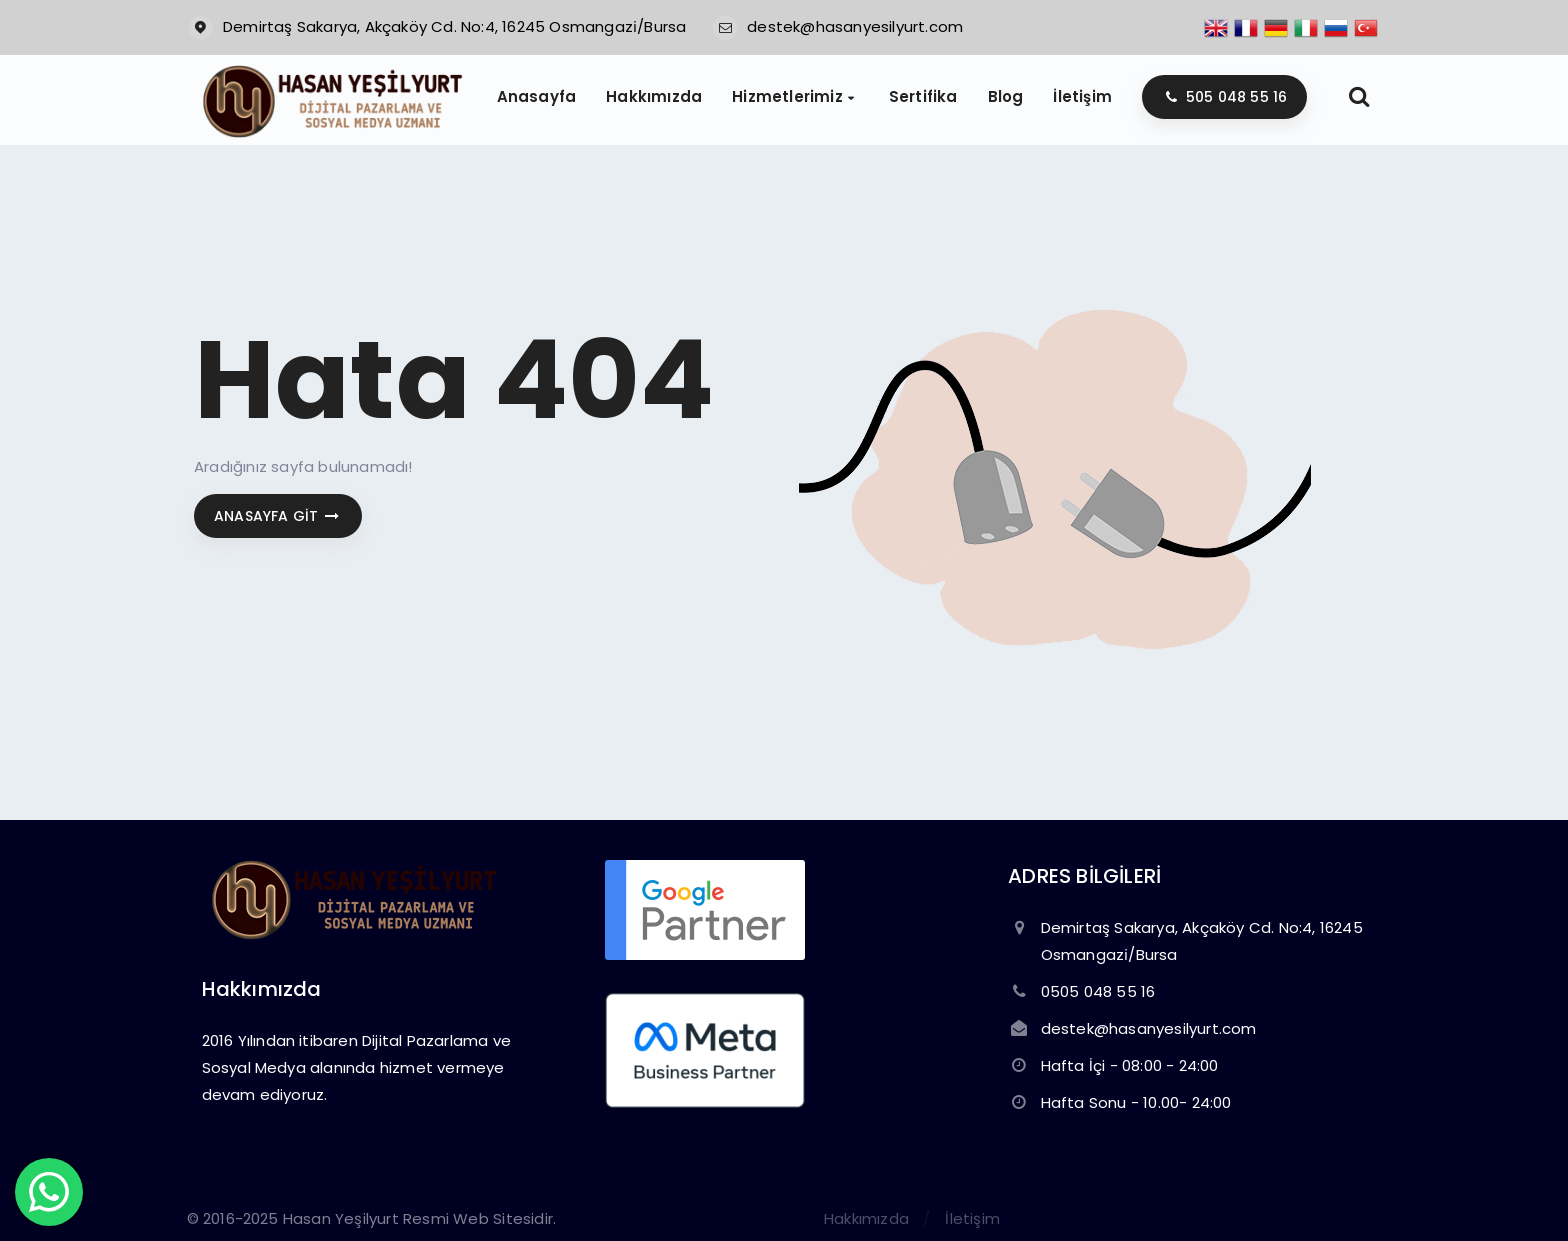 This screenshot has width=1568, height=1241. I want to click on Anasayfa git, so click(278, 516).